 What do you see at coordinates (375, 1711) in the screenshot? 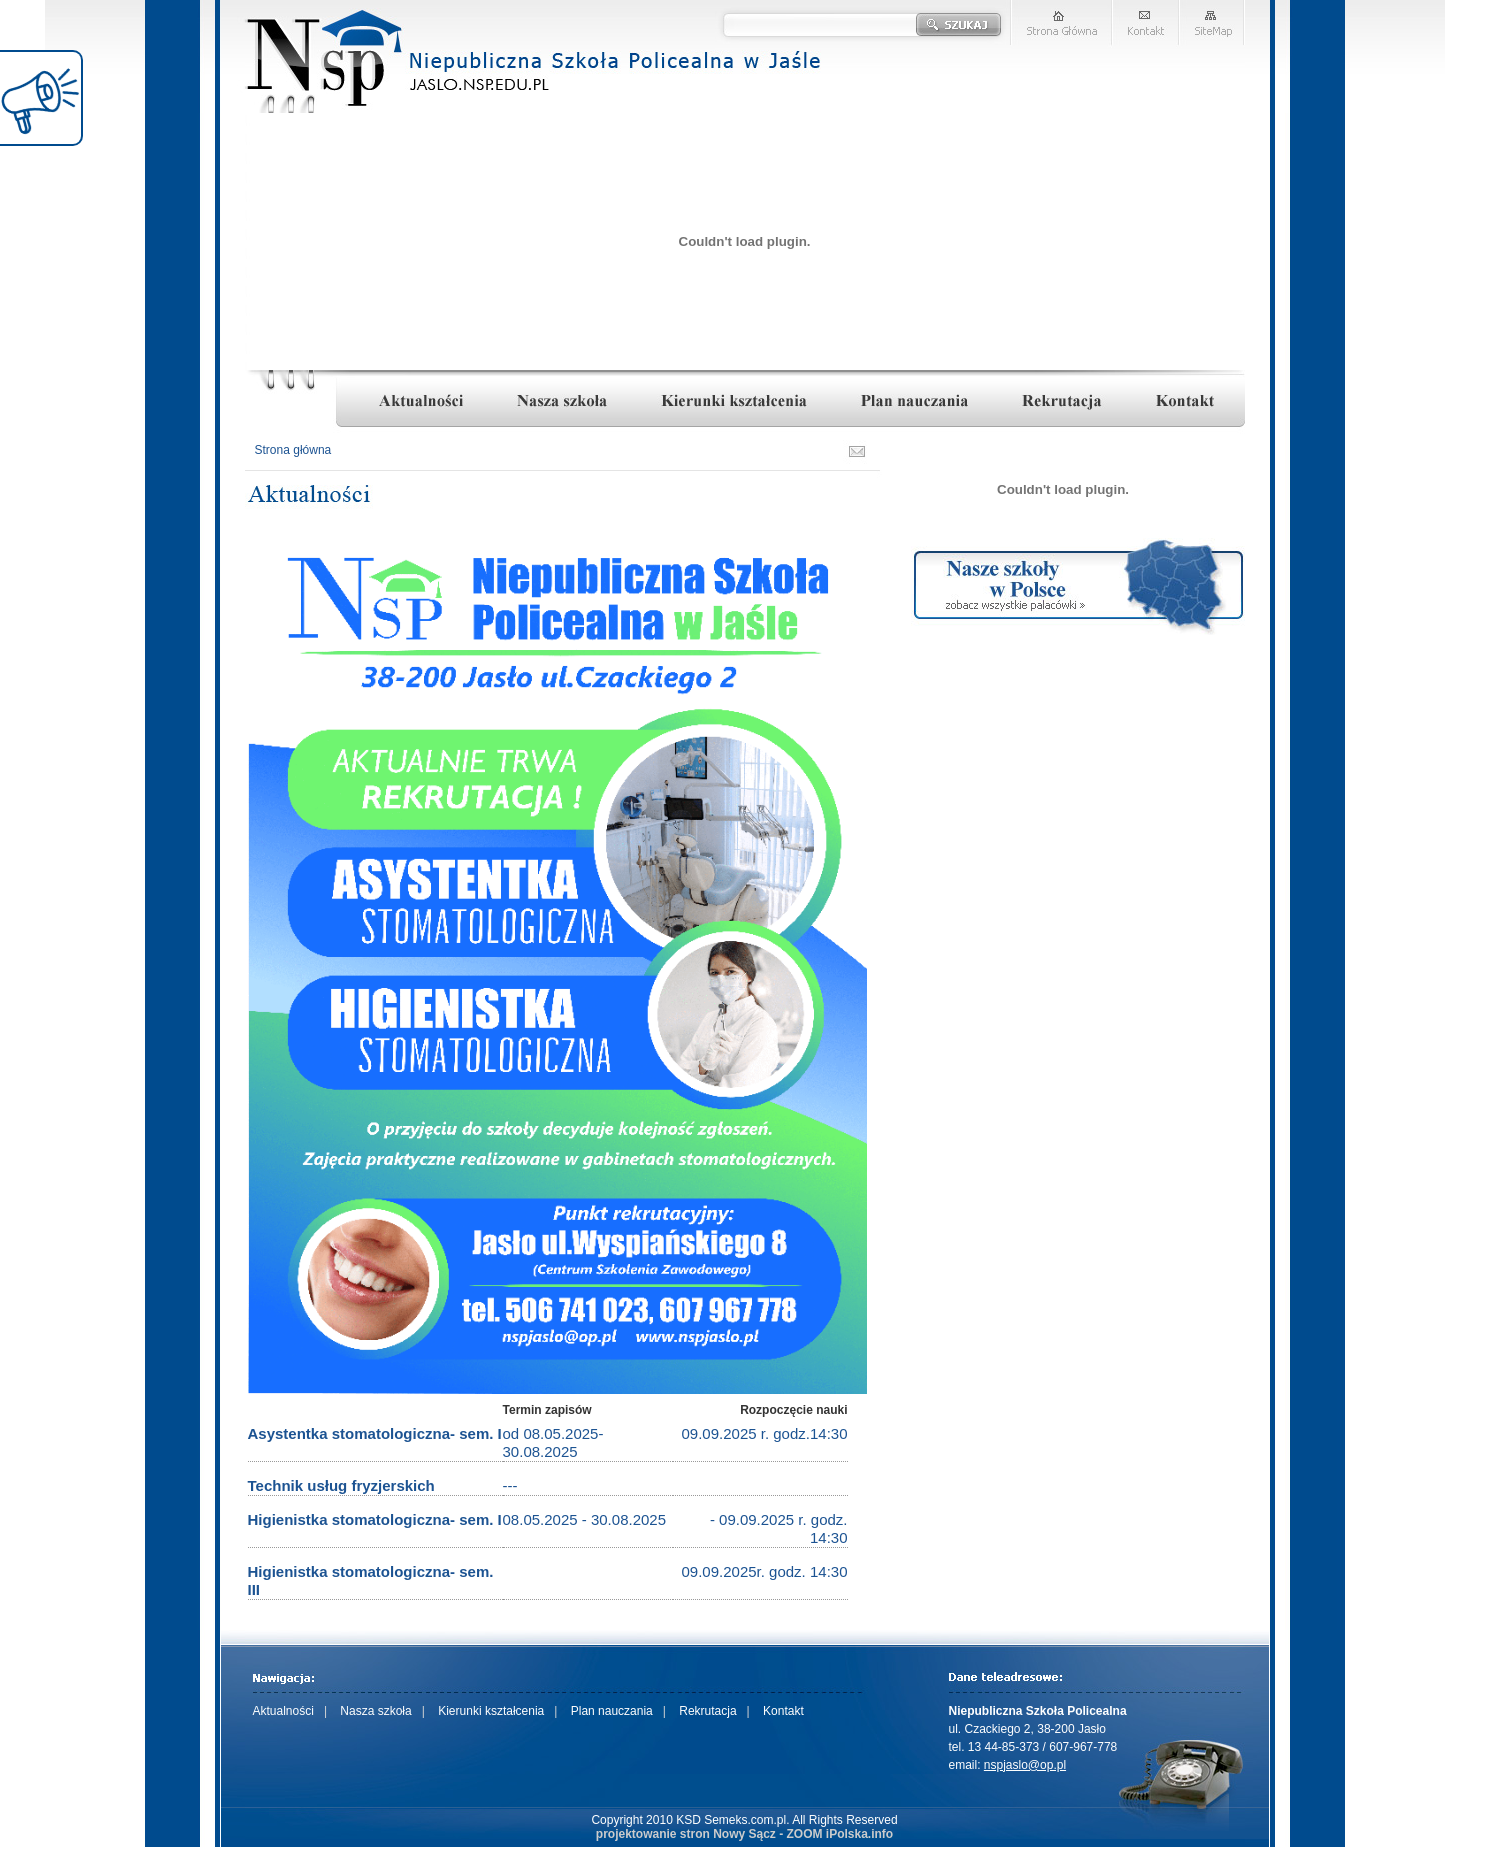
I see `Nasza szkoła` at bounding box center [375, 1711].